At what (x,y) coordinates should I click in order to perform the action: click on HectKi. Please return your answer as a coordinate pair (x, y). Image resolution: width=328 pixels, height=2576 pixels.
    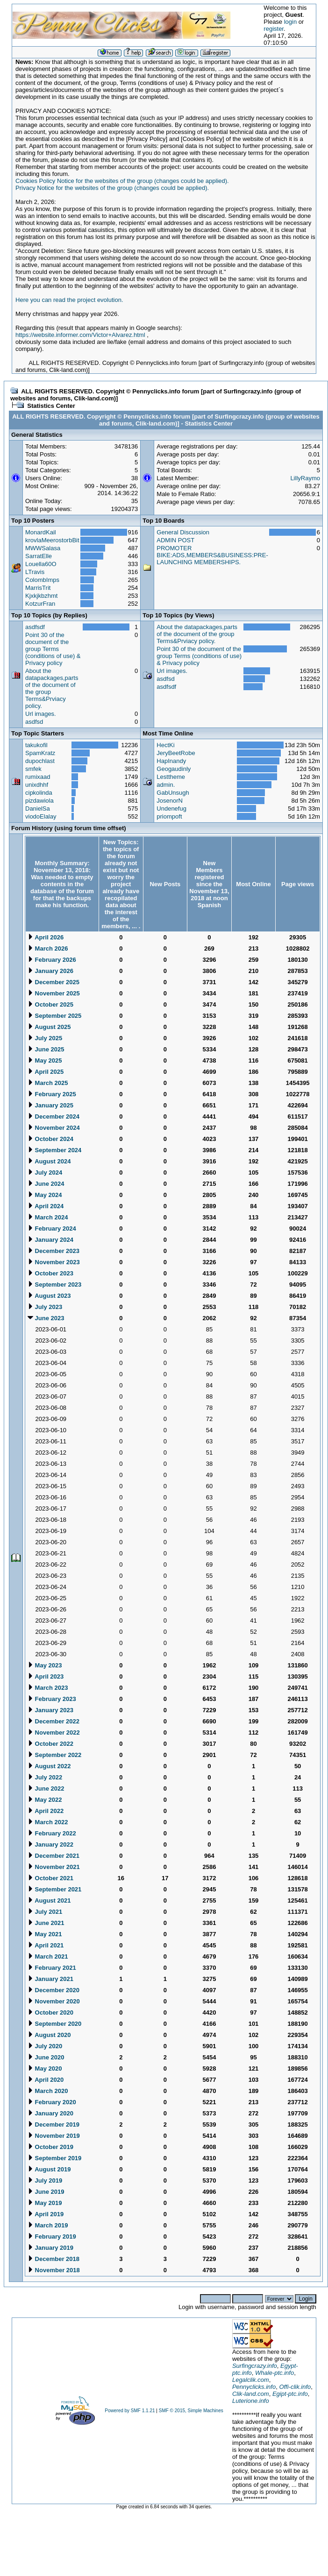
    Looking at the image, I should click on (165, 745).